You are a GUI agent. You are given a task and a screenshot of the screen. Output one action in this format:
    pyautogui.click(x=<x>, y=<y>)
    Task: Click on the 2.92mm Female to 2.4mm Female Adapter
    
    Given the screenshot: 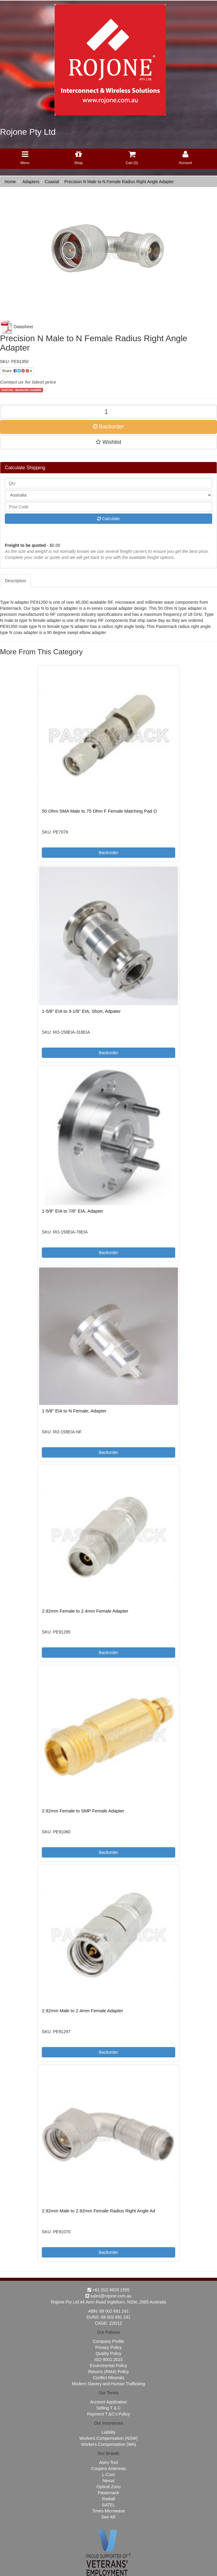 What is the action you would take?
    pyautogui.click(x=85, y=1610)
    